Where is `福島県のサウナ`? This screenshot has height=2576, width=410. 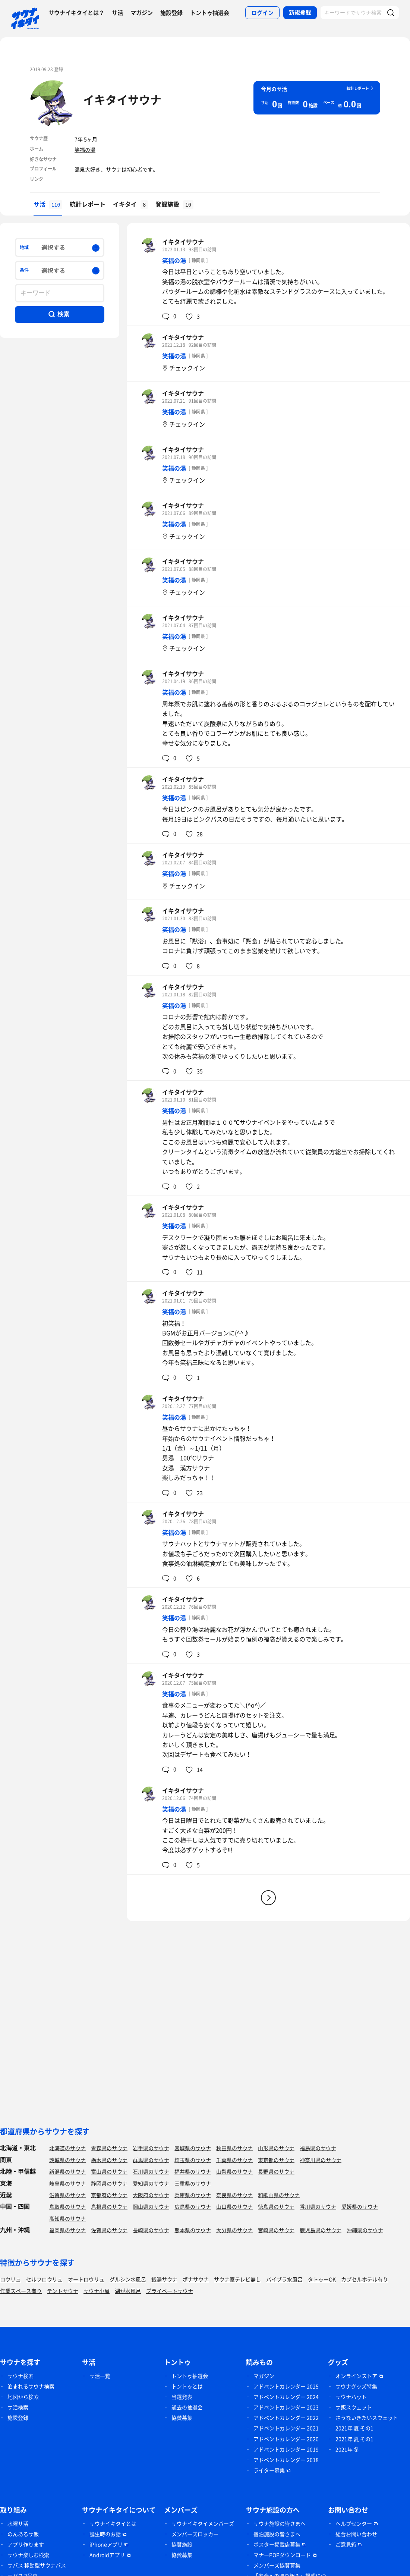 福島県のサウナ is located at coordinates (318, 2148).